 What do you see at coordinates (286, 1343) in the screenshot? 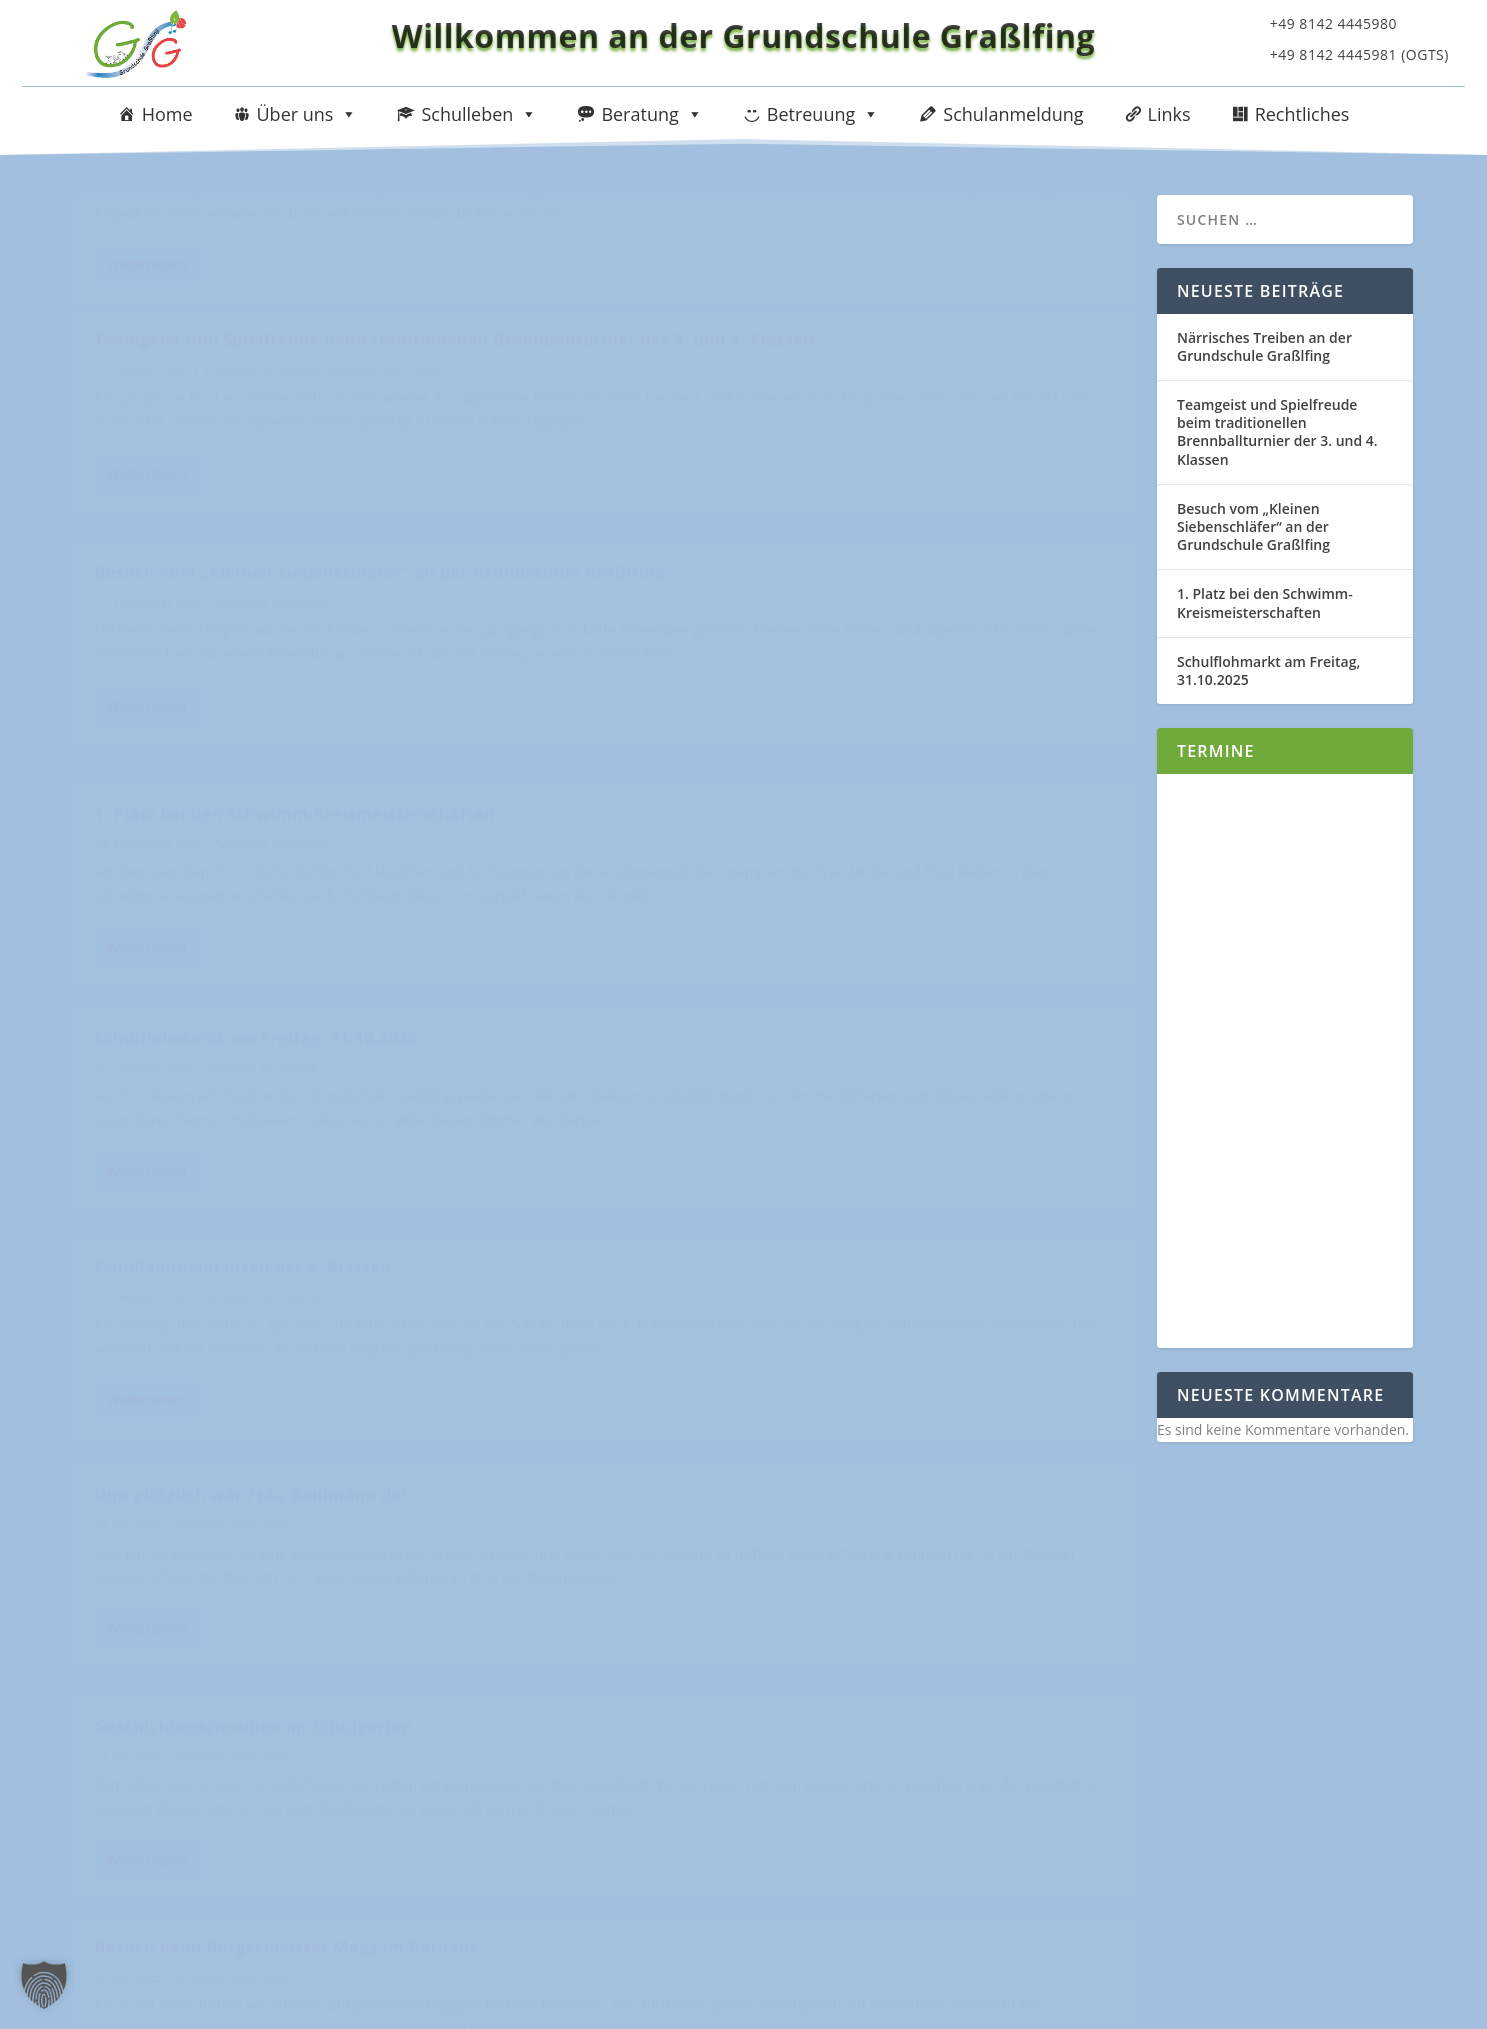
I see `Besuch beim Bürgermeister Magg im Rathaus` at bounding box center [286, 1343].